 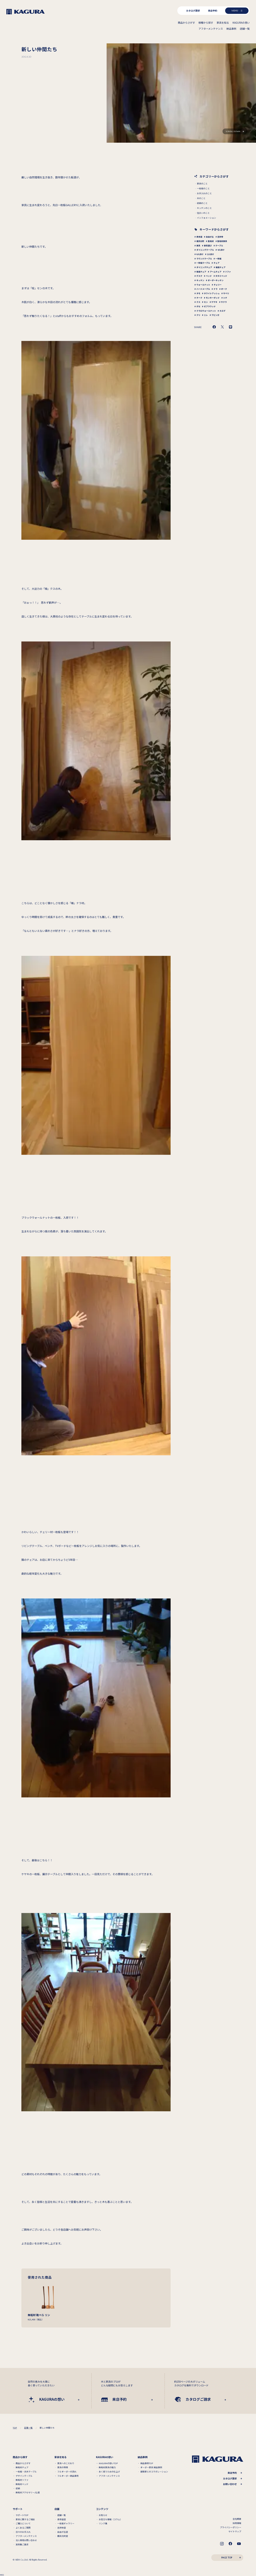 What do you see at coordinates (23, 2523) in the screenshot?
I see `ご購入について` at bounding box center [23, 2523].